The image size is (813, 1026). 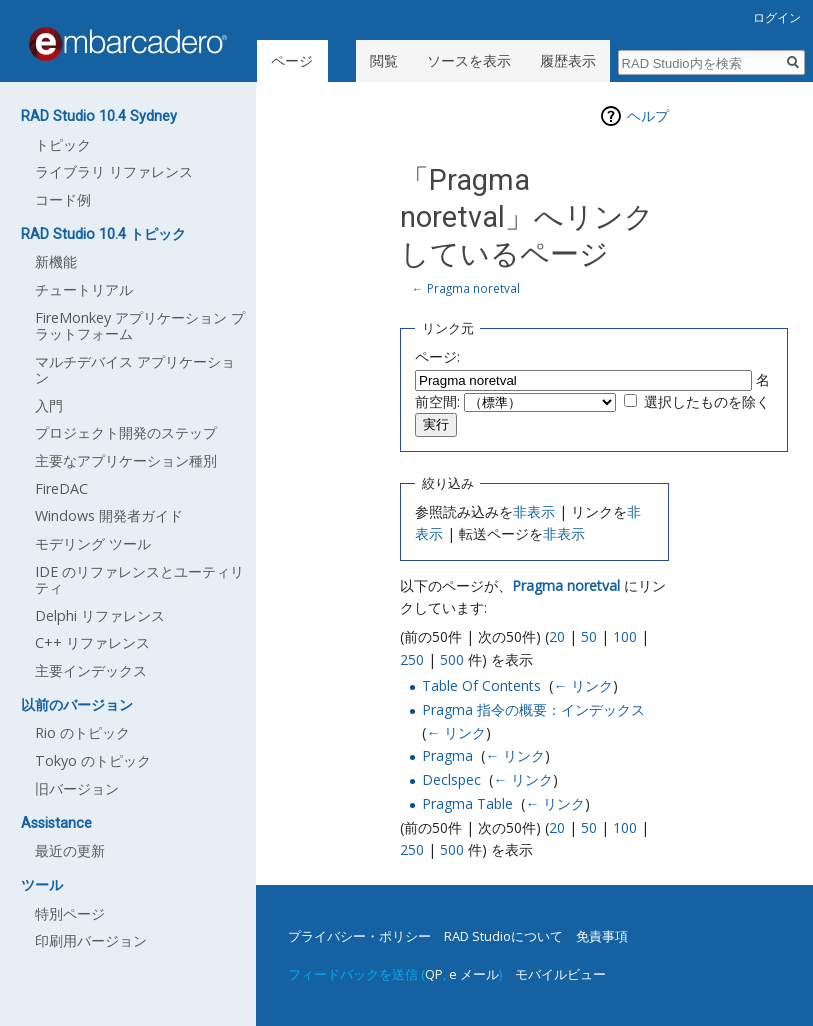 What do you see at coordinates (560, 974) in the screenshot?
I see `モバイルビュー` at bounding box center [560, 974].